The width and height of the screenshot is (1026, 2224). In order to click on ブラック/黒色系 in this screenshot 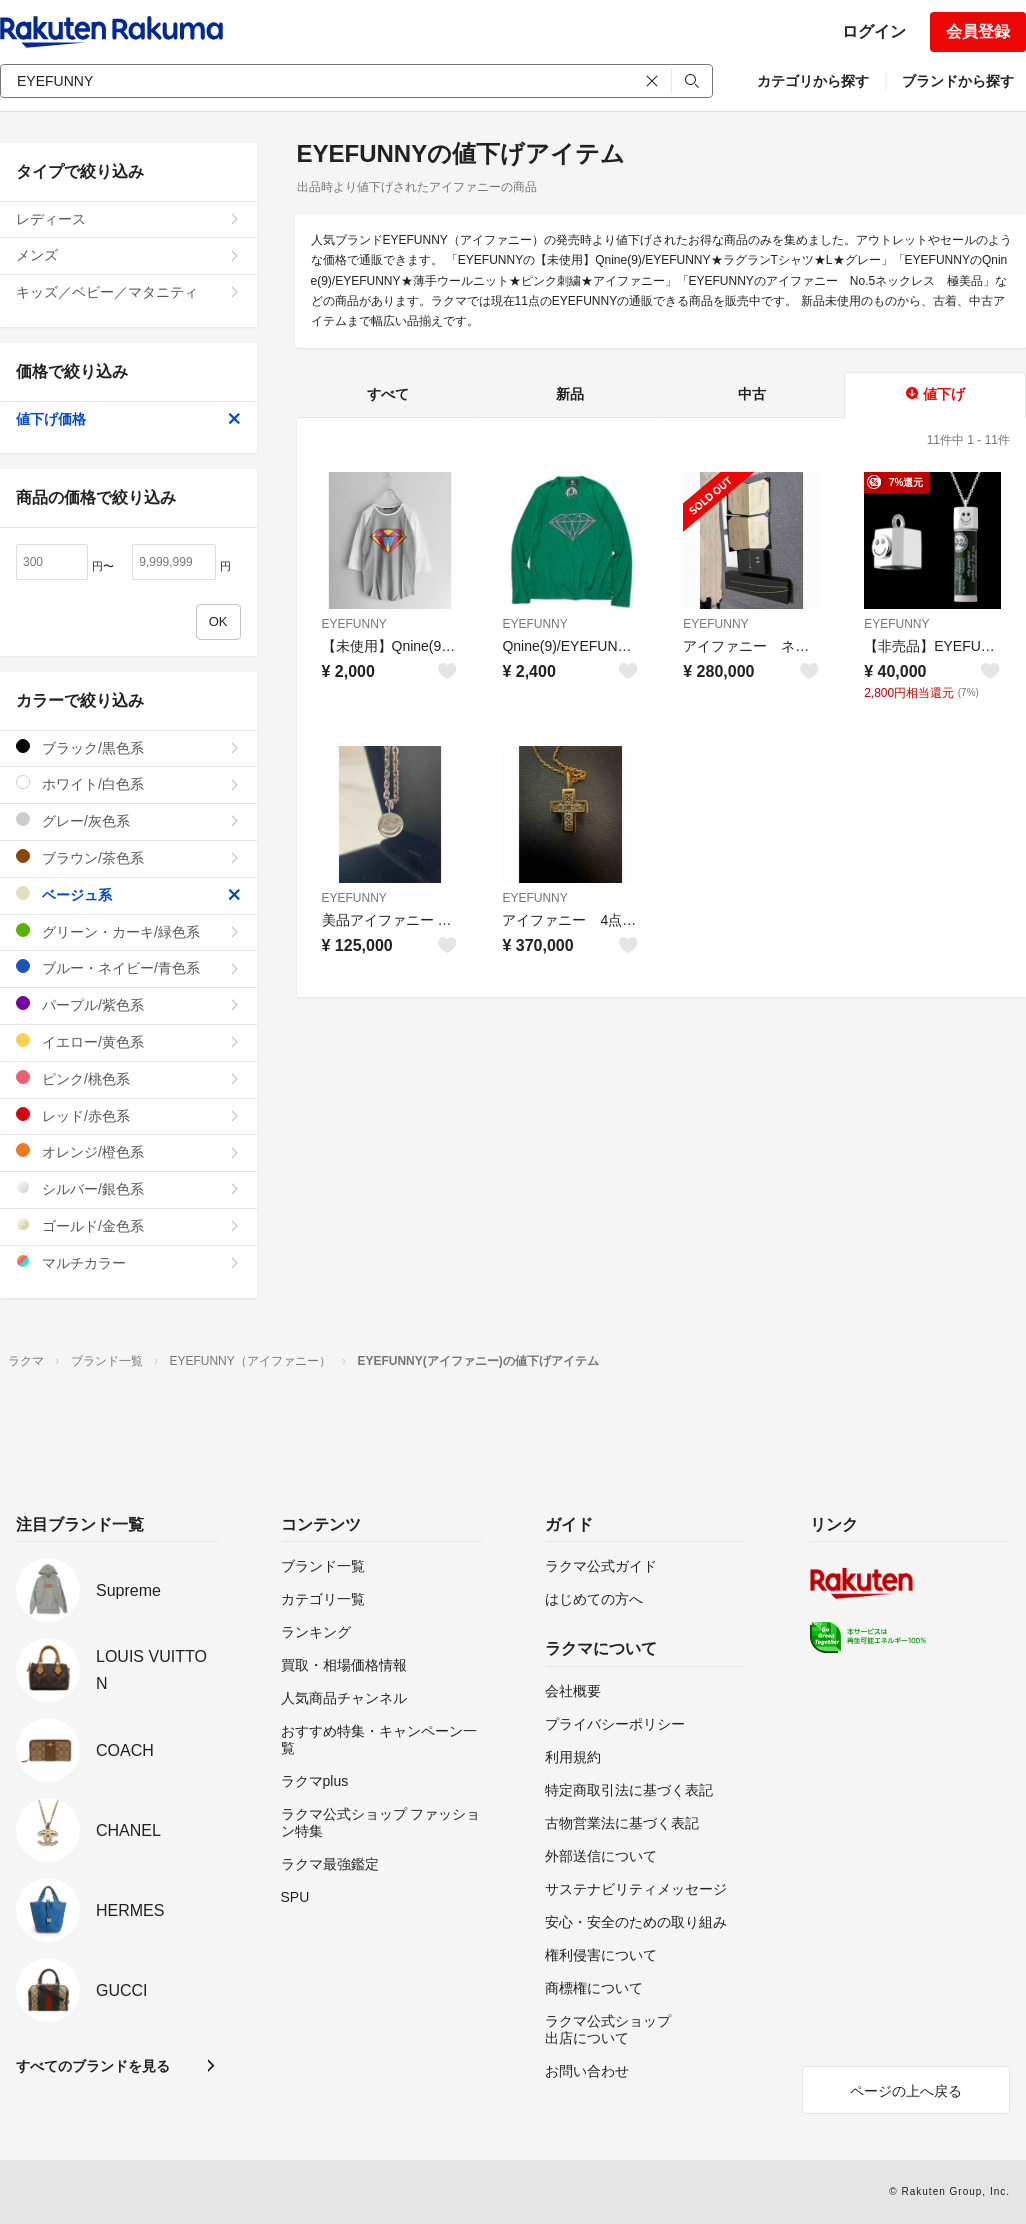, I will do `click(128, 747)`.